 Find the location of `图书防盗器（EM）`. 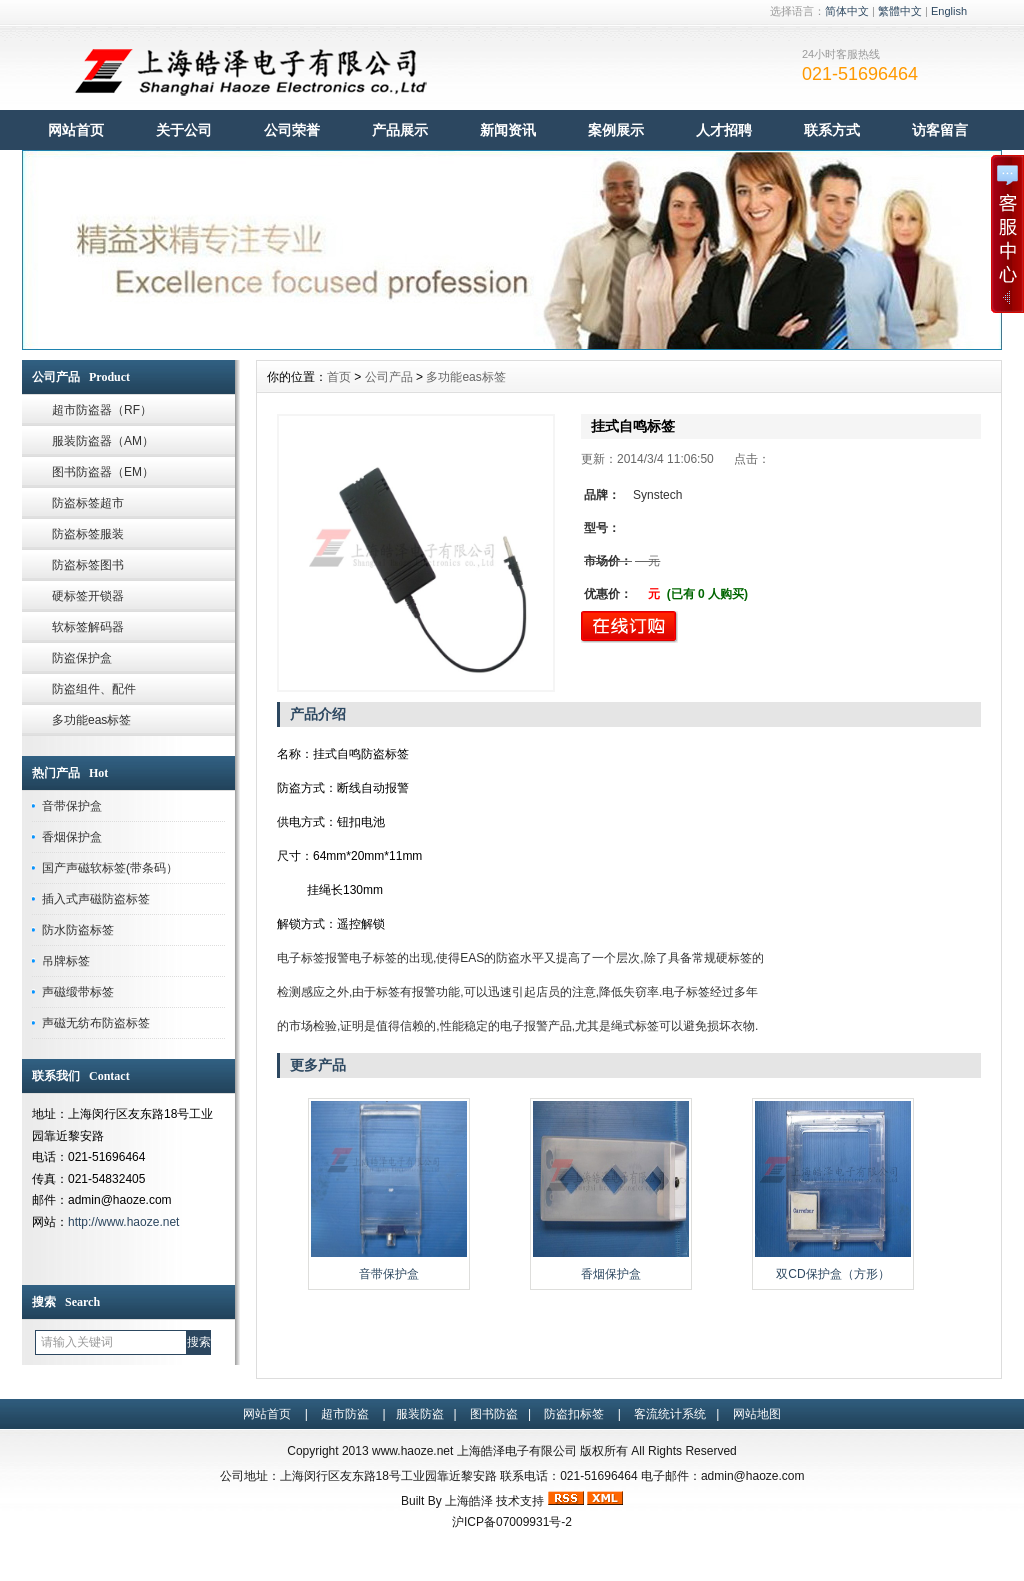

图书防盗器（EM） is located at coordinates (103, 472).